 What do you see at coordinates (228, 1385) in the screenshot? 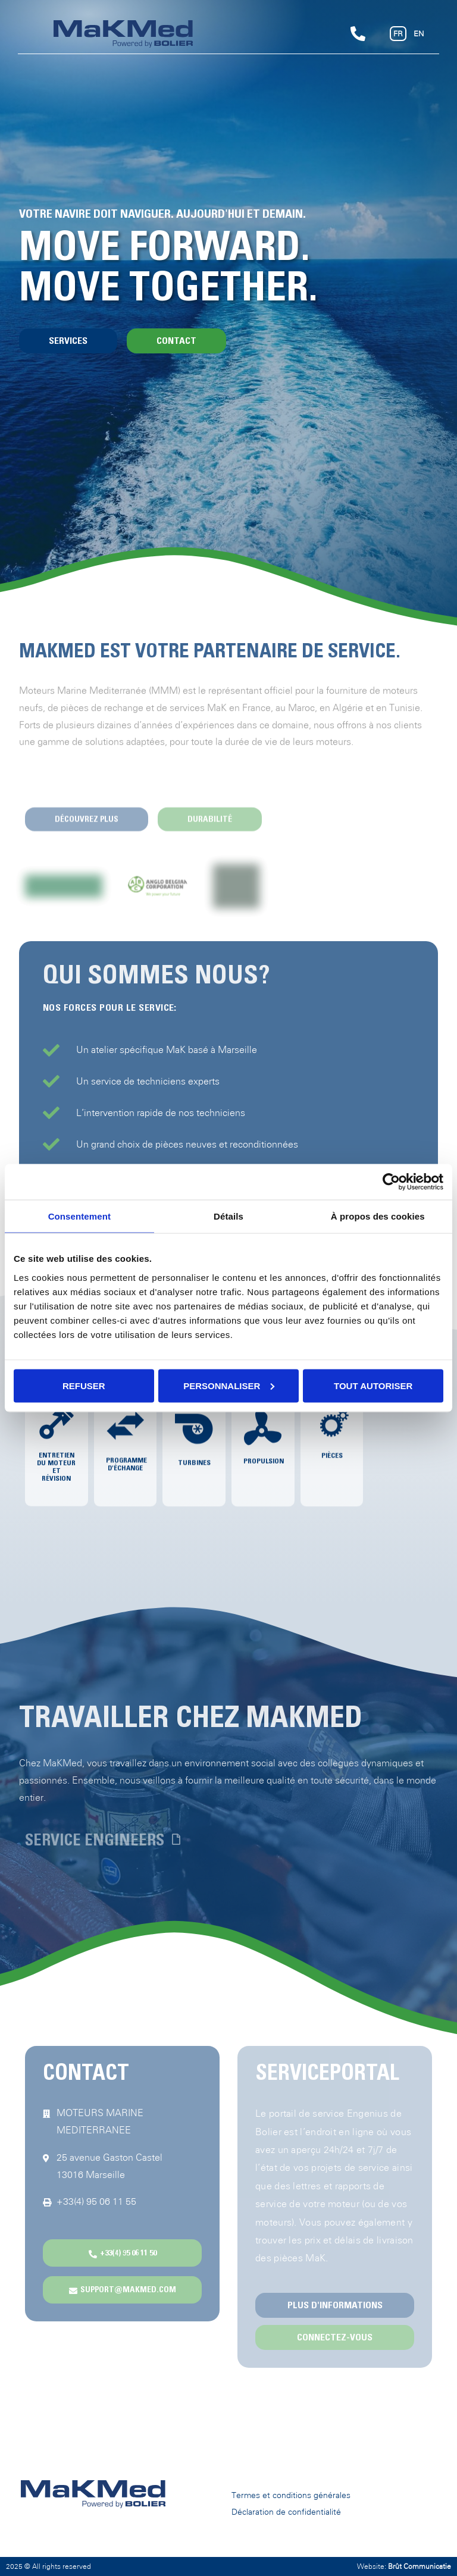
I see `Personnaliser` at bounding box center [228, 1385].